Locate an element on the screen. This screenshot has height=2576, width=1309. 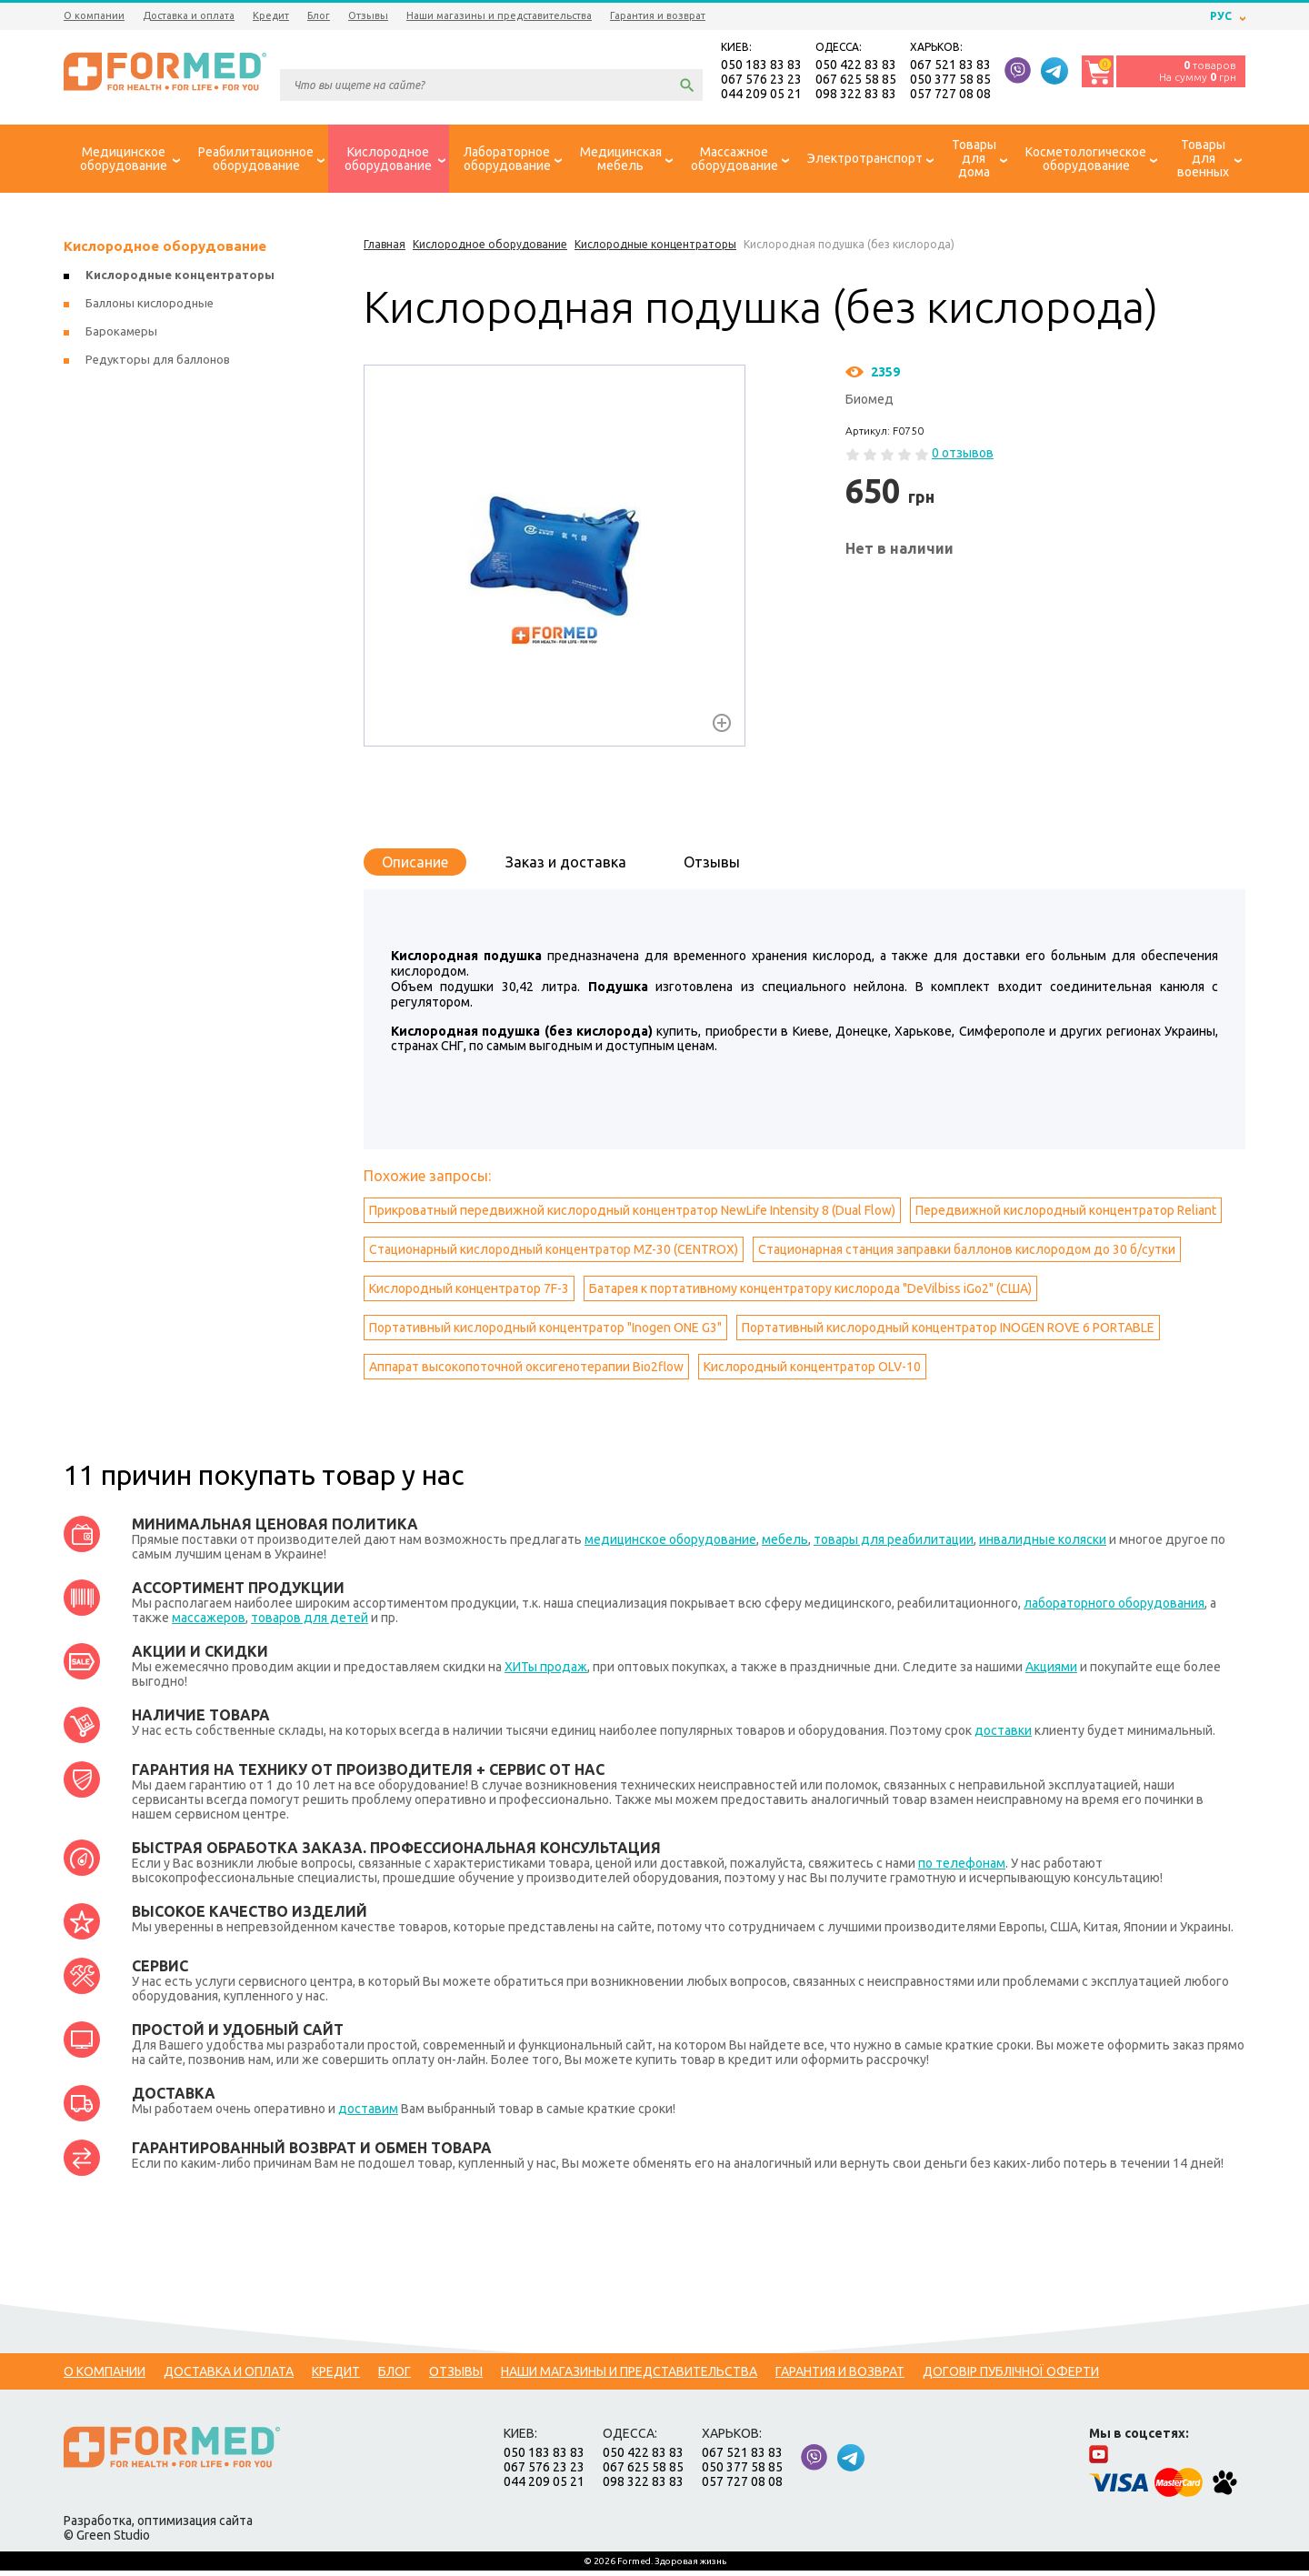
по телефонам is located at coordinates (961, 1868).